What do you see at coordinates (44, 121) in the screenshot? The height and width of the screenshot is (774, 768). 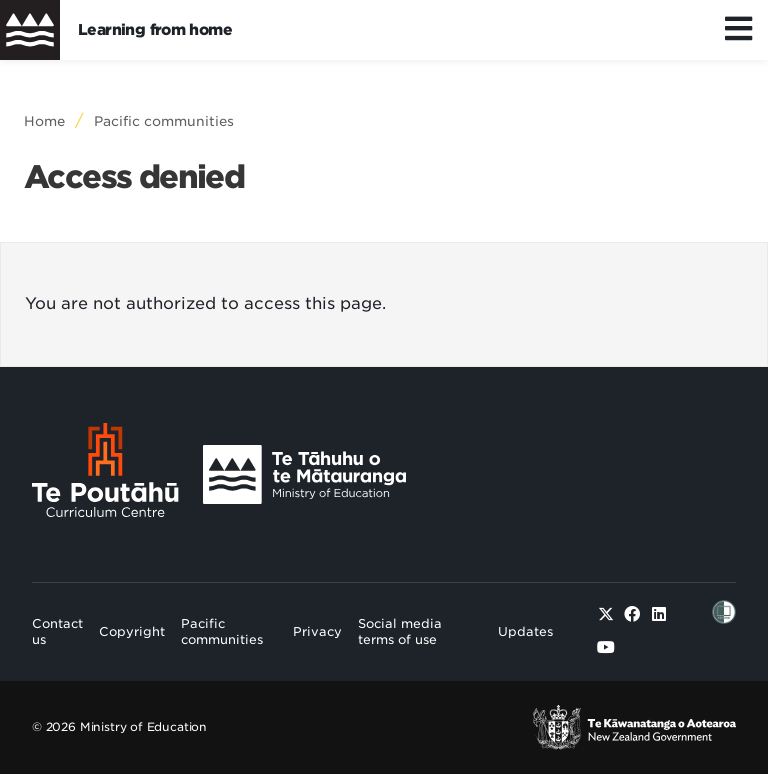 I see `Home` at bounding box center [44, 121].